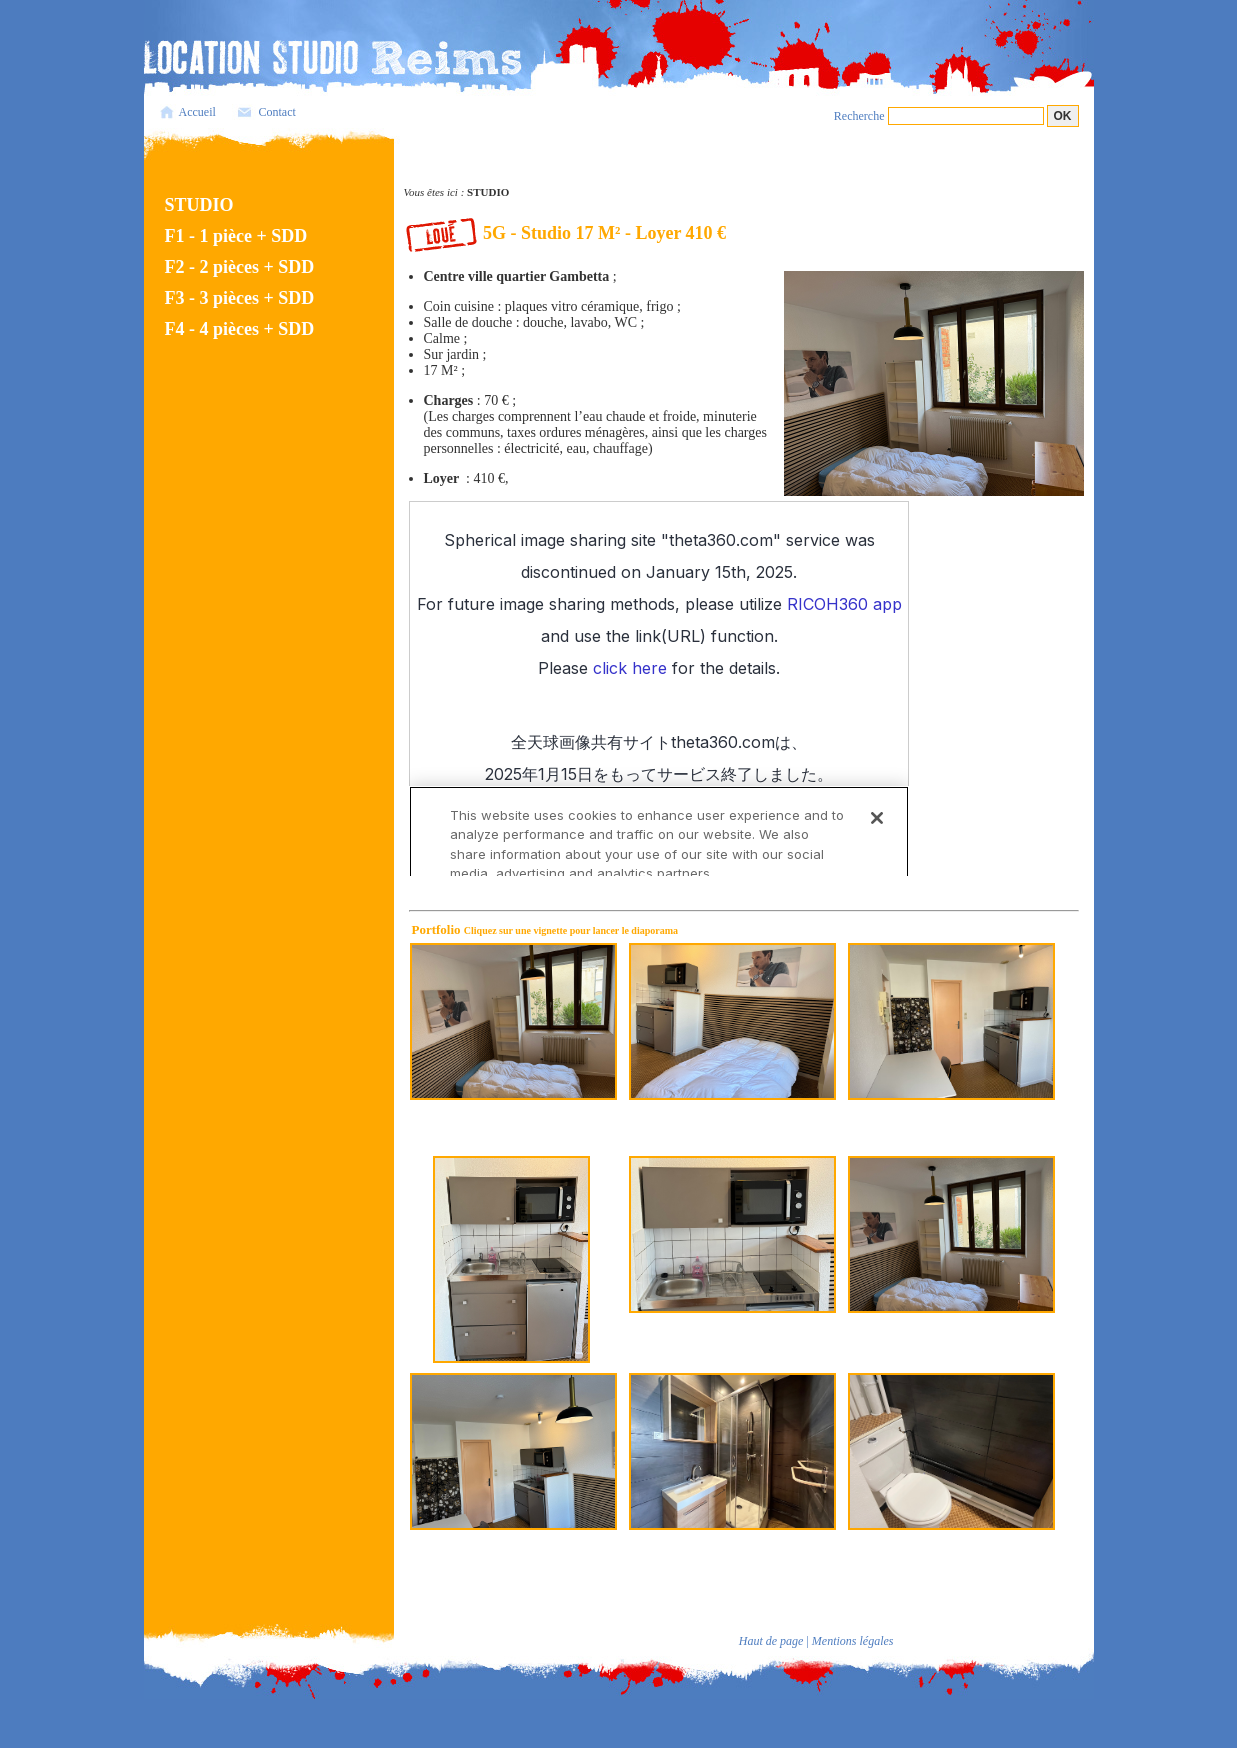 The height and width of the screenshot is (1748, 1237). What do you see at coordinates (236, 236) in the screenshot?
I see `F1 - 1 pièce + SDD` at bounding box center [236, 236].